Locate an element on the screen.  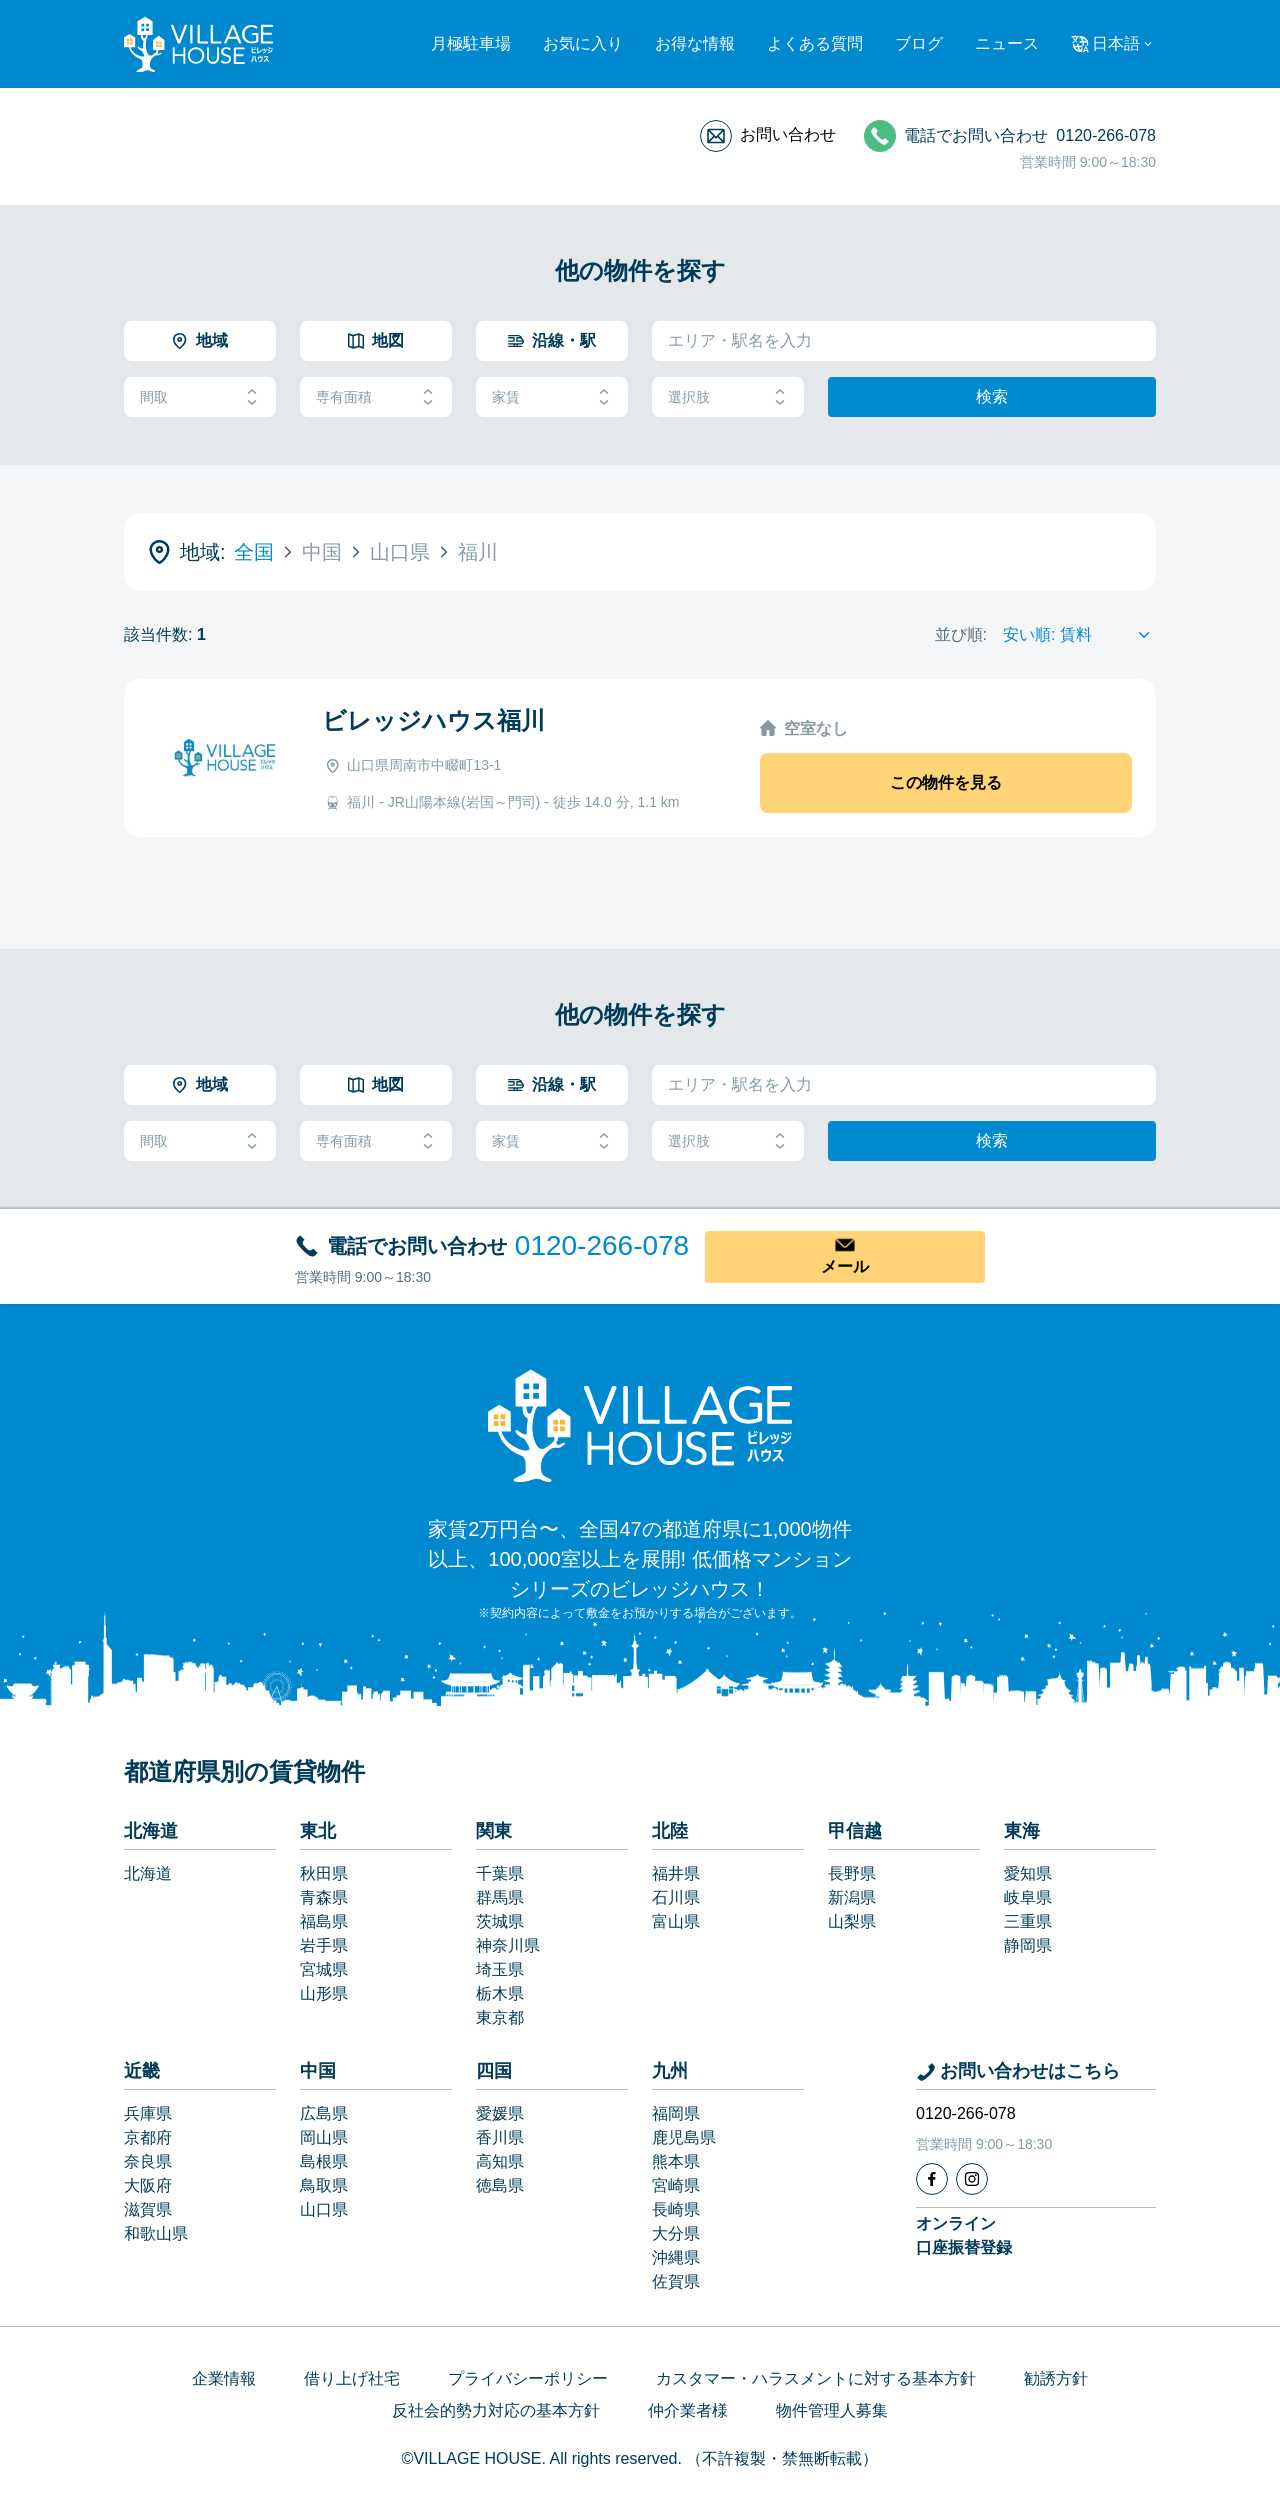
甲信越 is located at coordinates (855, 1831).